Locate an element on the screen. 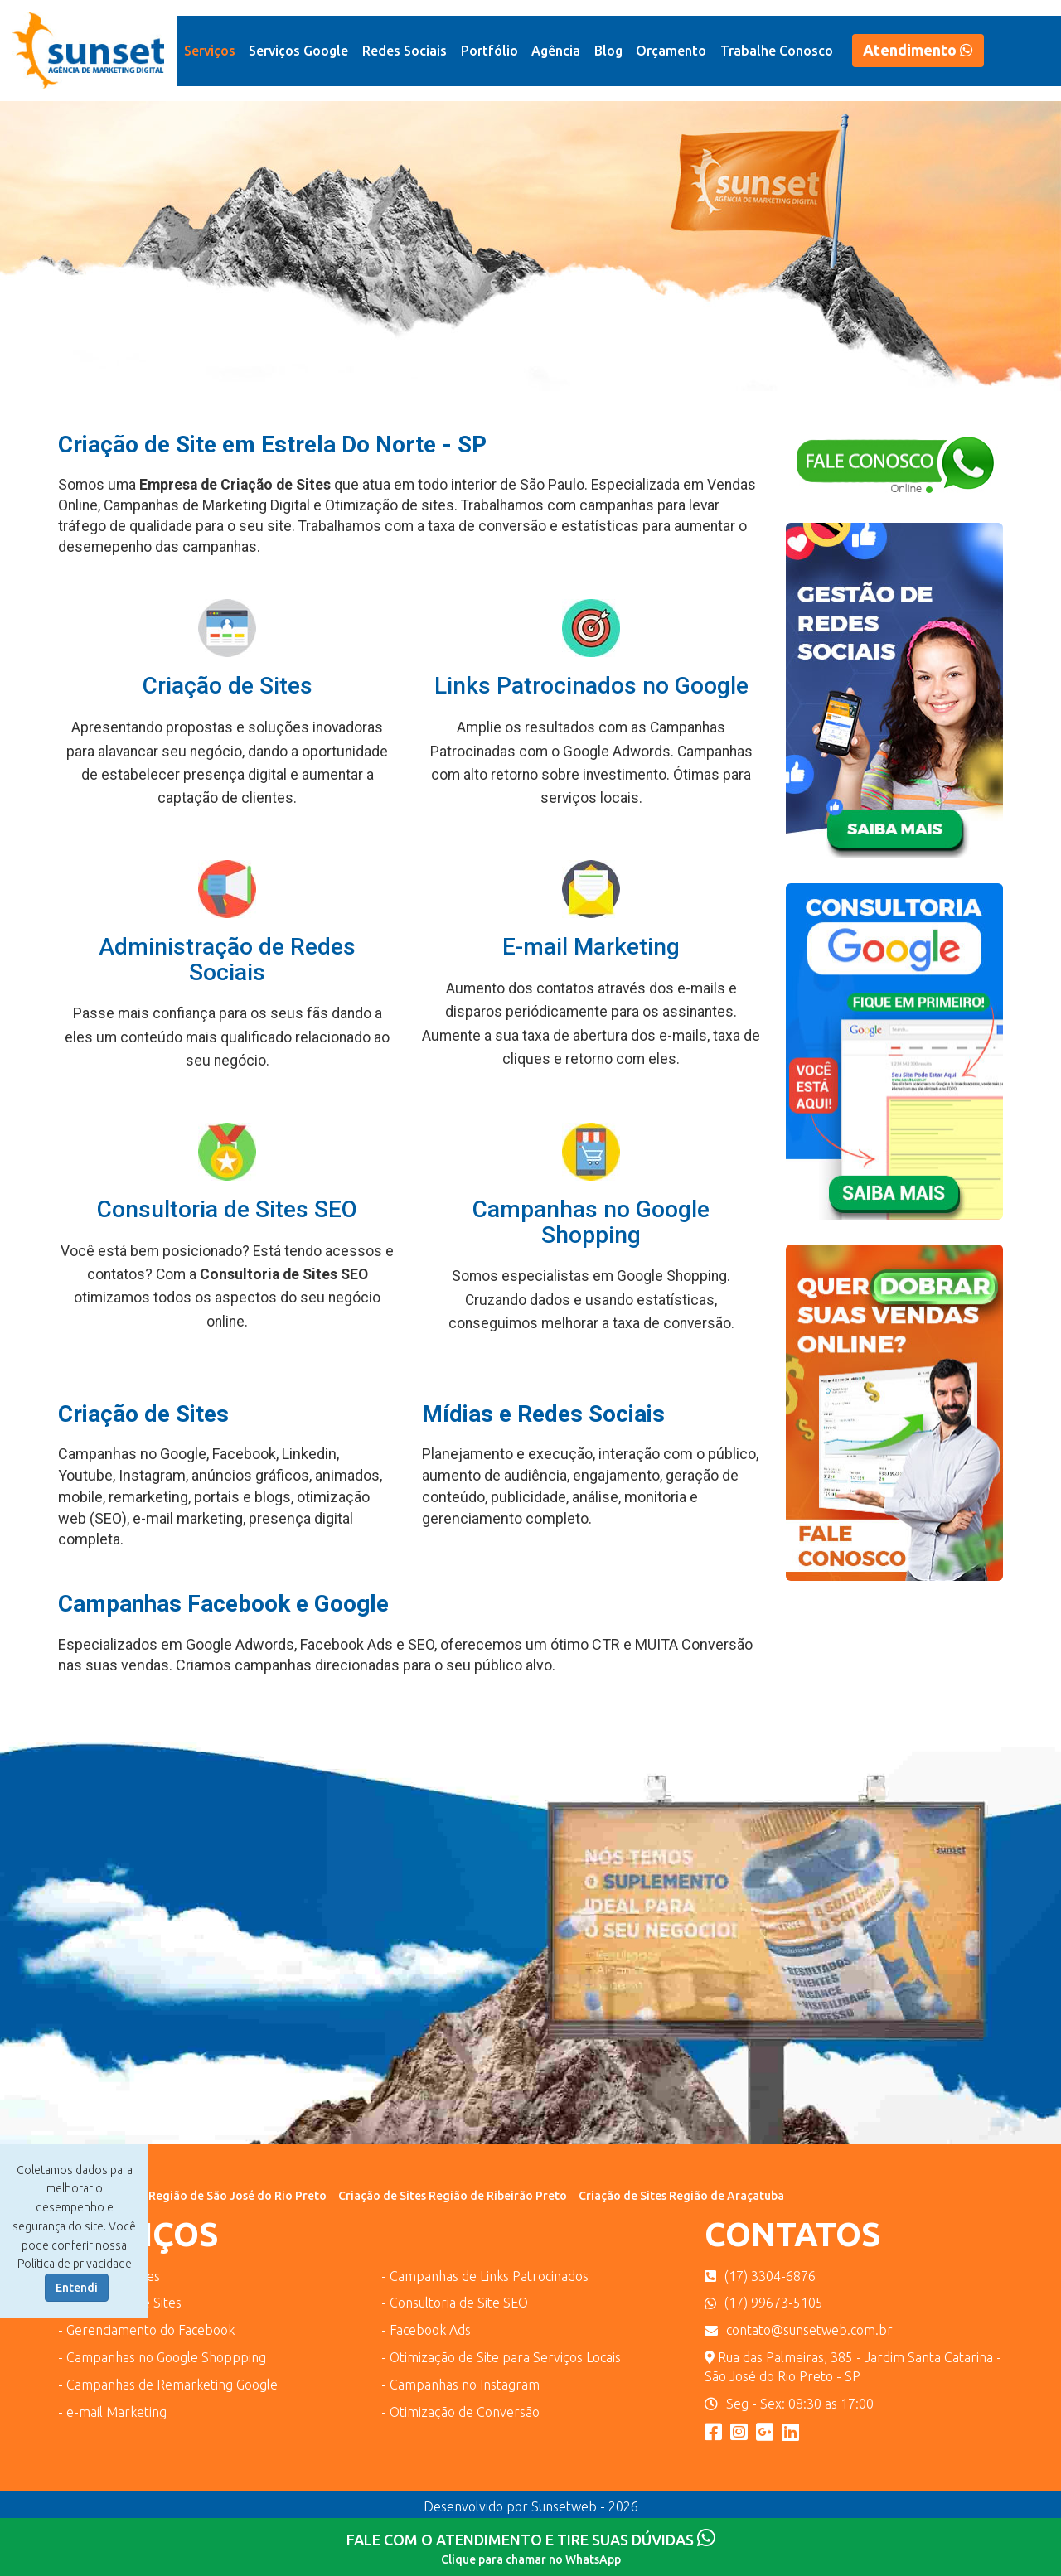 This screenshot has width=1061, height=2576. - Gerenciamento do Facebook is located at coordinates (146, 2329).